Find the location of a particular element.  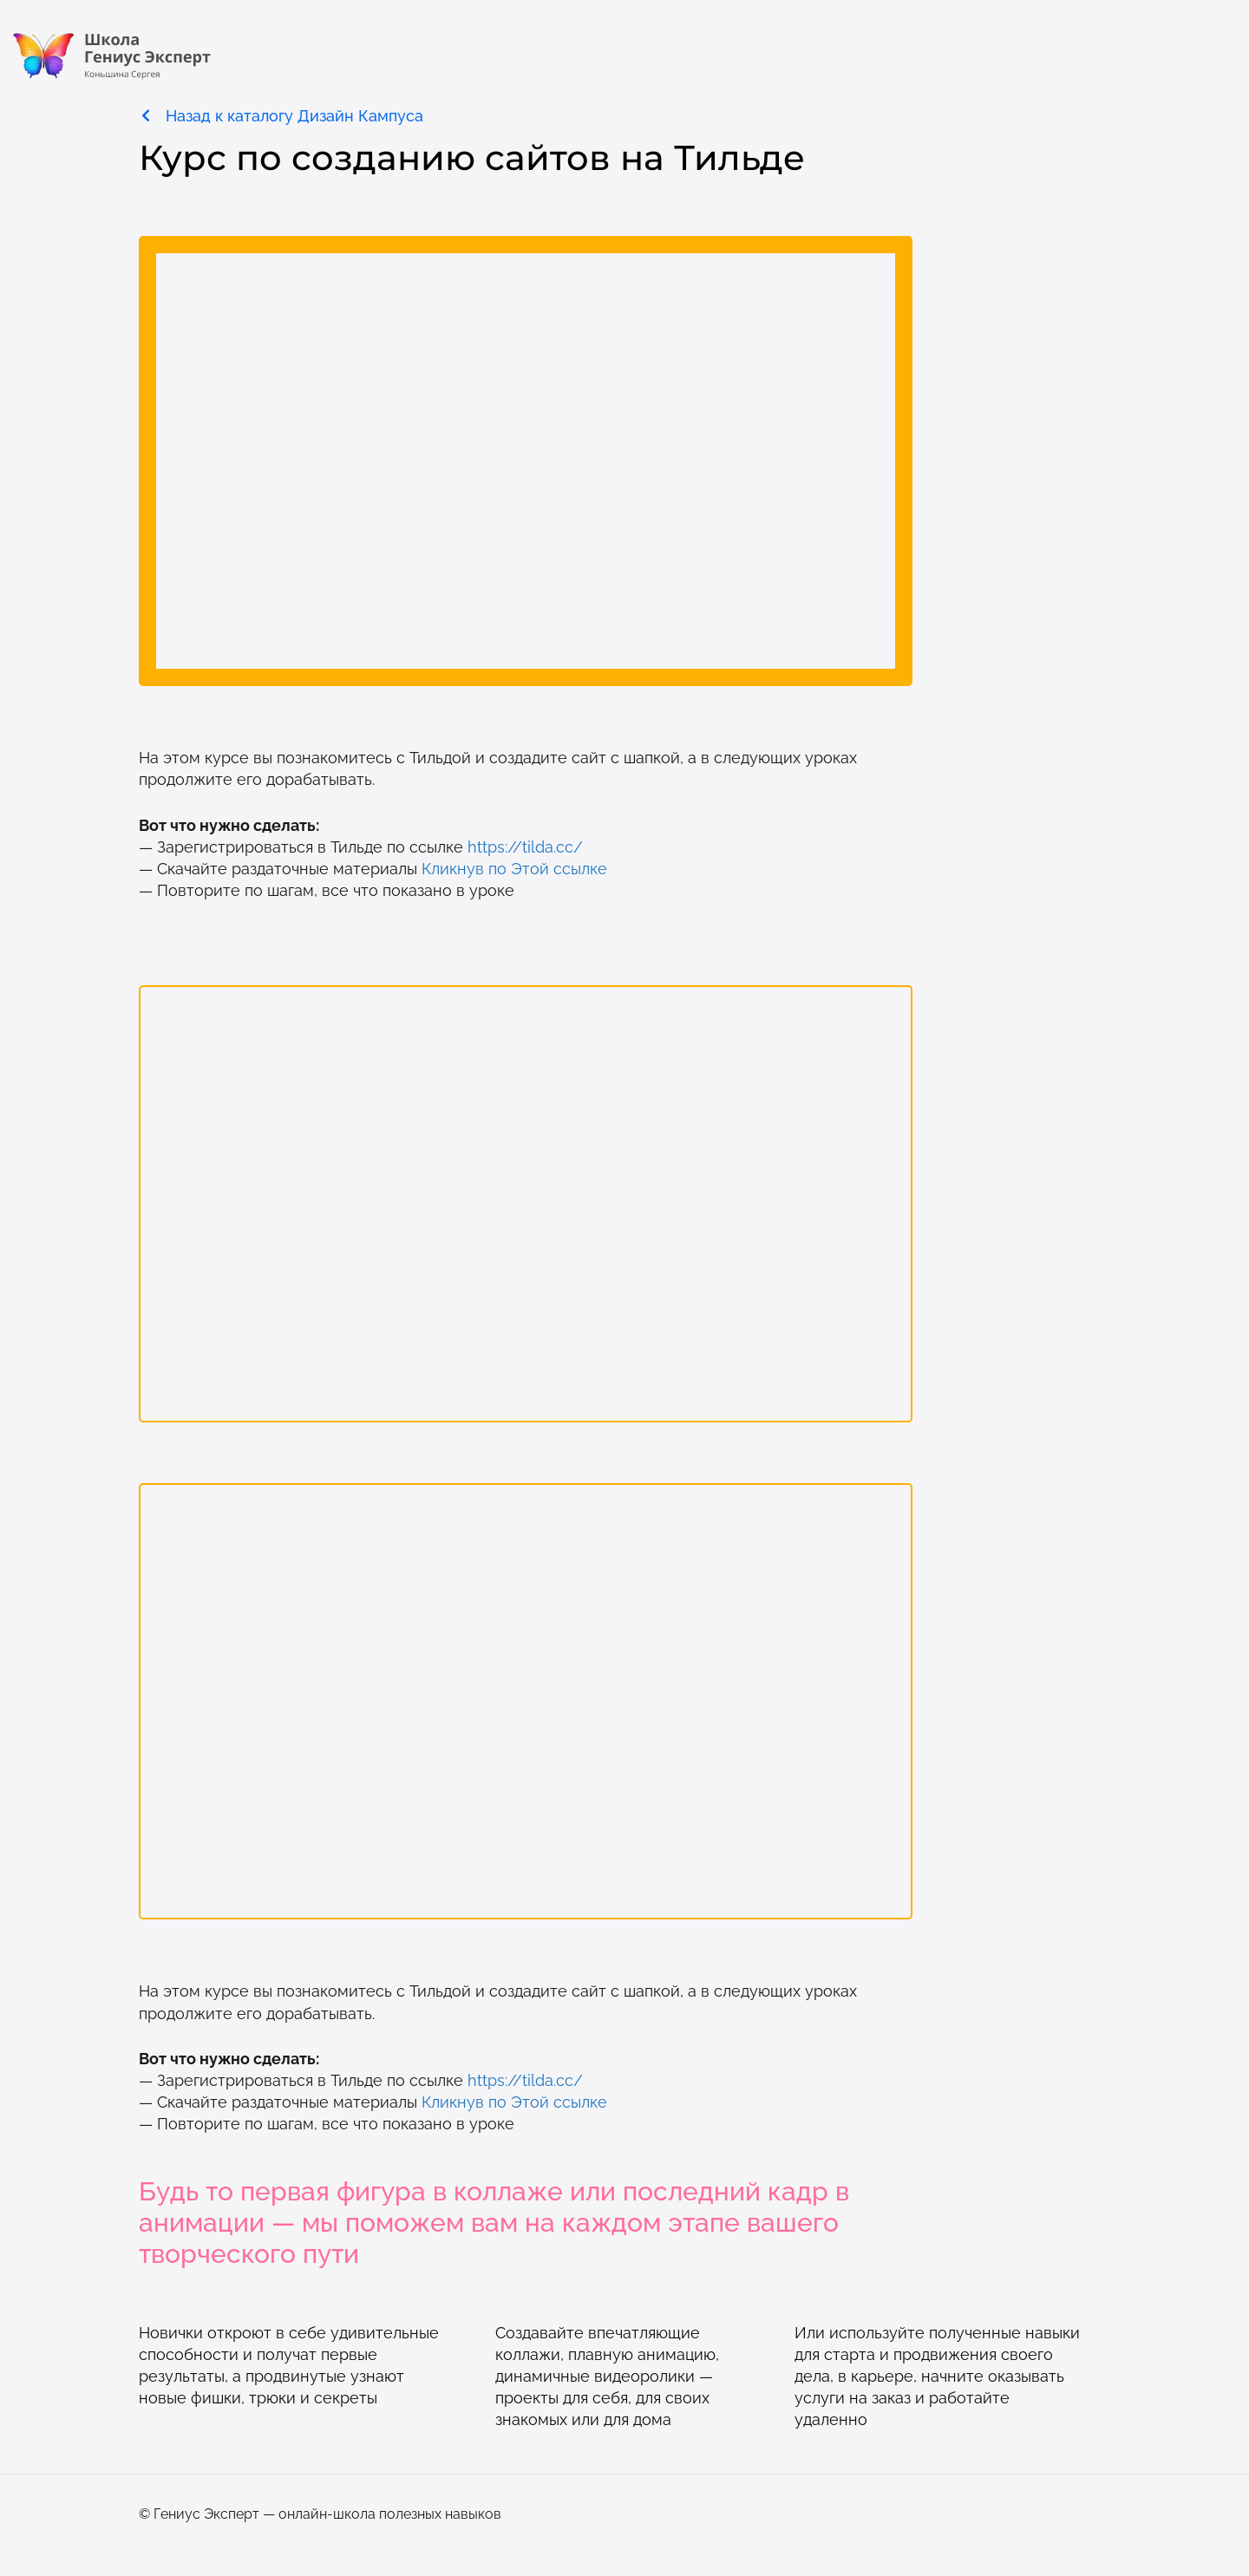

Назад к каталогу Дизайн Кампуса is located at coordinates (294, 116).